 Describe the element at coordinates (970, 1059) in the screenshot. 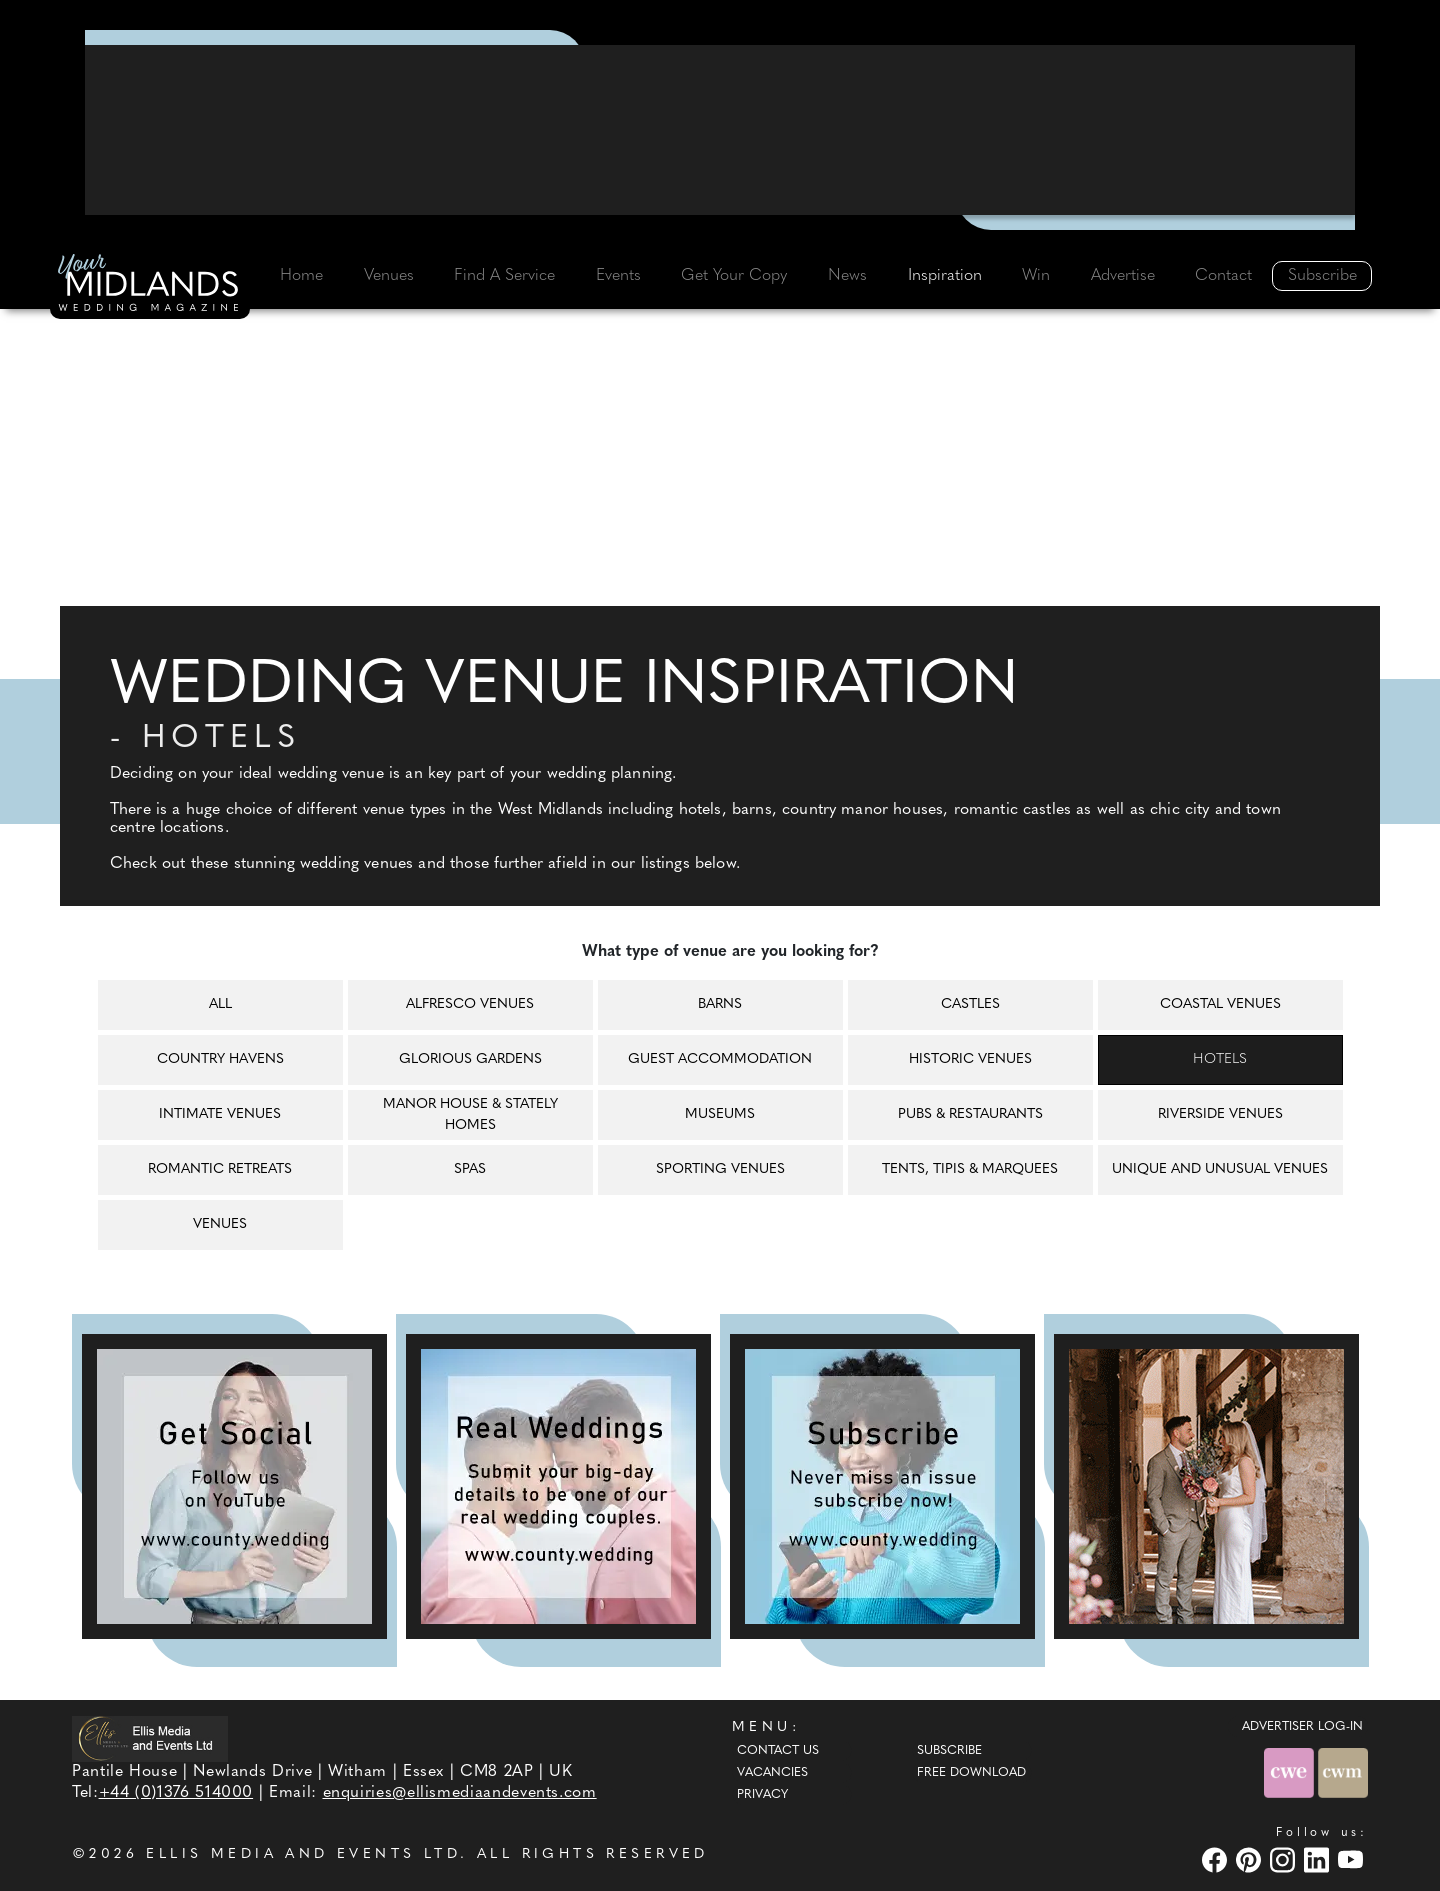

I see `Historic venues` at that location.